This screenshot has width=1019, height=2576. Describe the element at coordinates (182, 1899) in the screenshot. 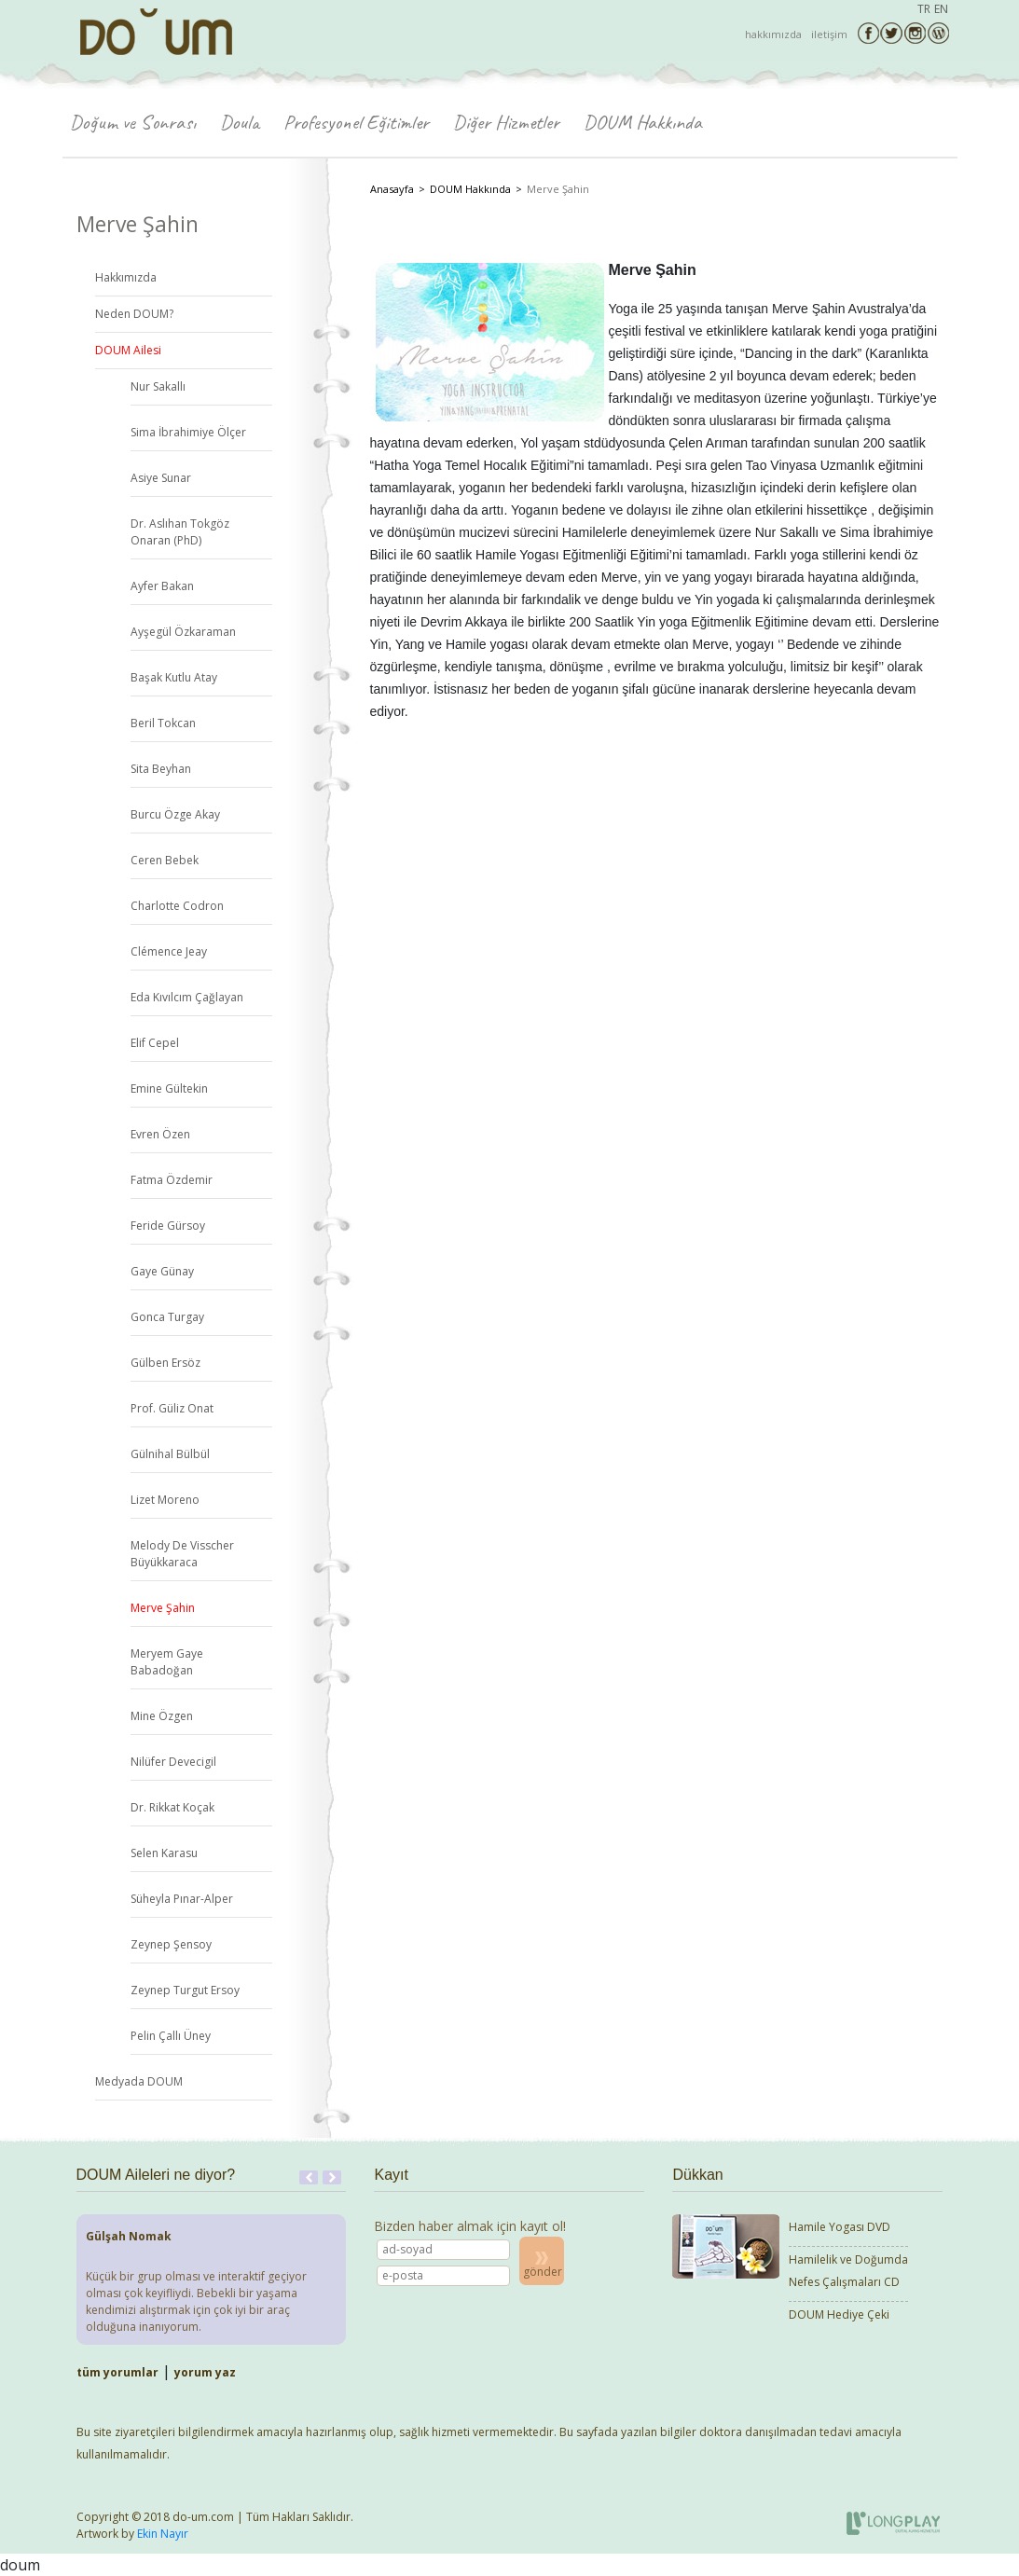

I see `Süheyla Pınar-Alper` at that location.